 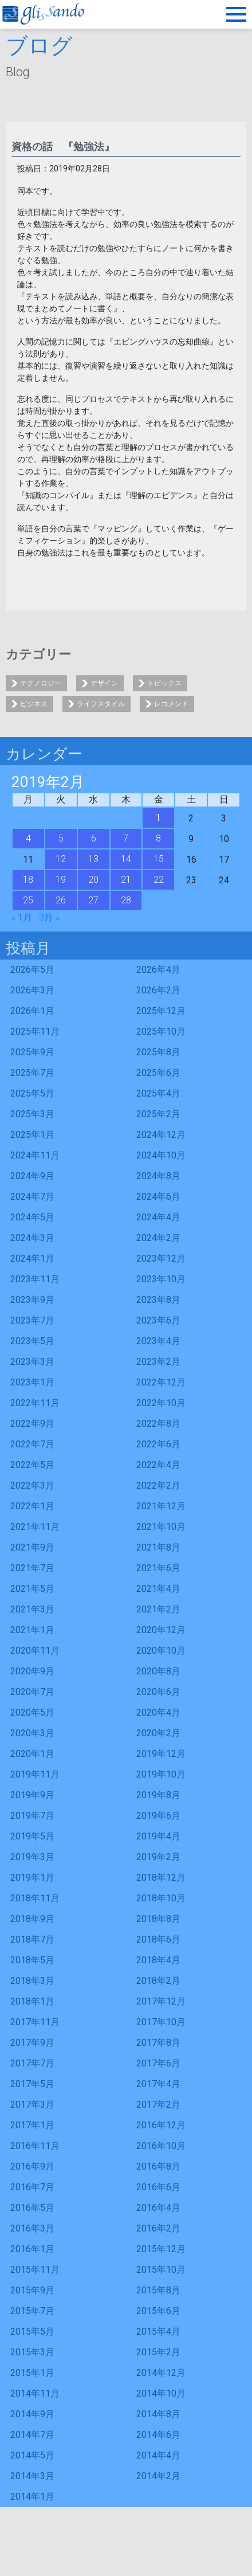 What do you see at coordinates (35, 1898) in the screenshot?
I see `2018年11月` at bounding box center [35, 1898].